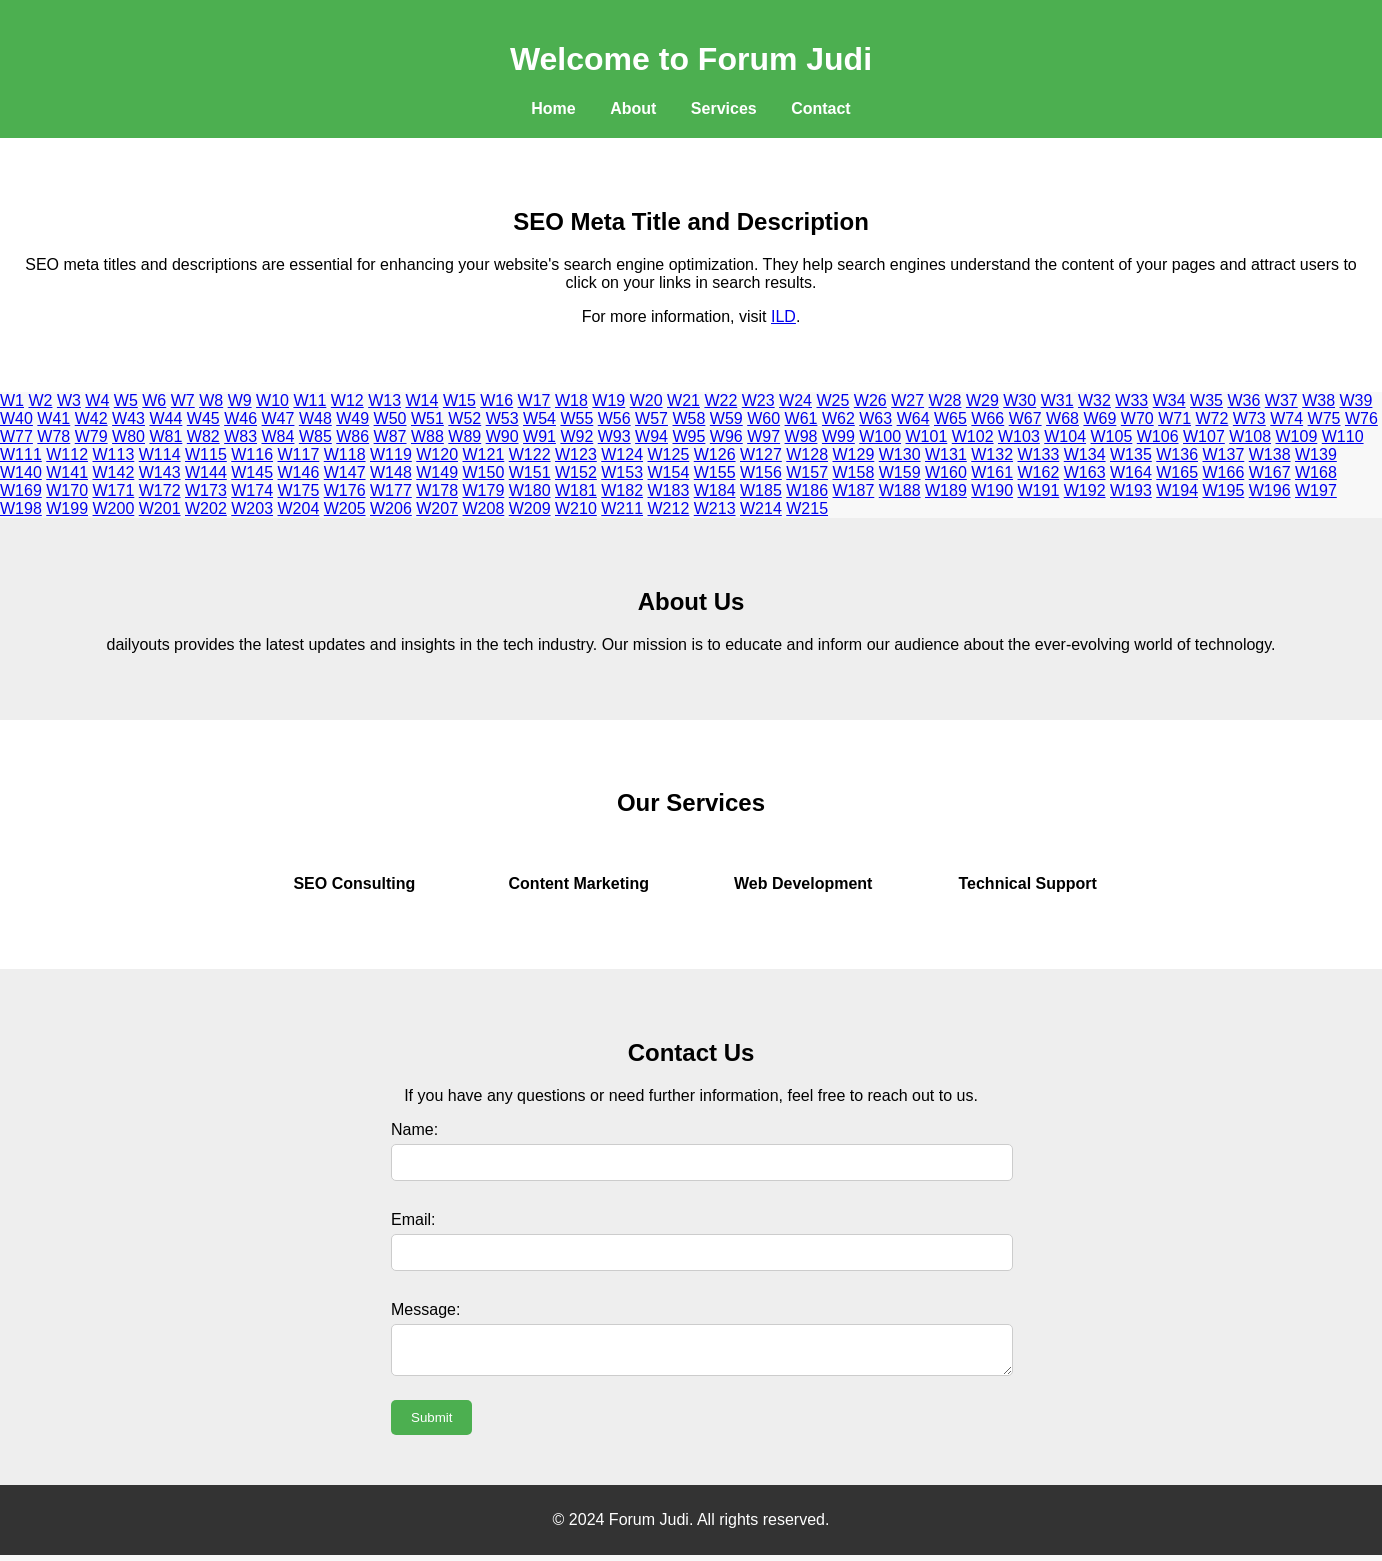 This screenshot has height=1561, width=1382. I want to click on W144, so click(206, 472).